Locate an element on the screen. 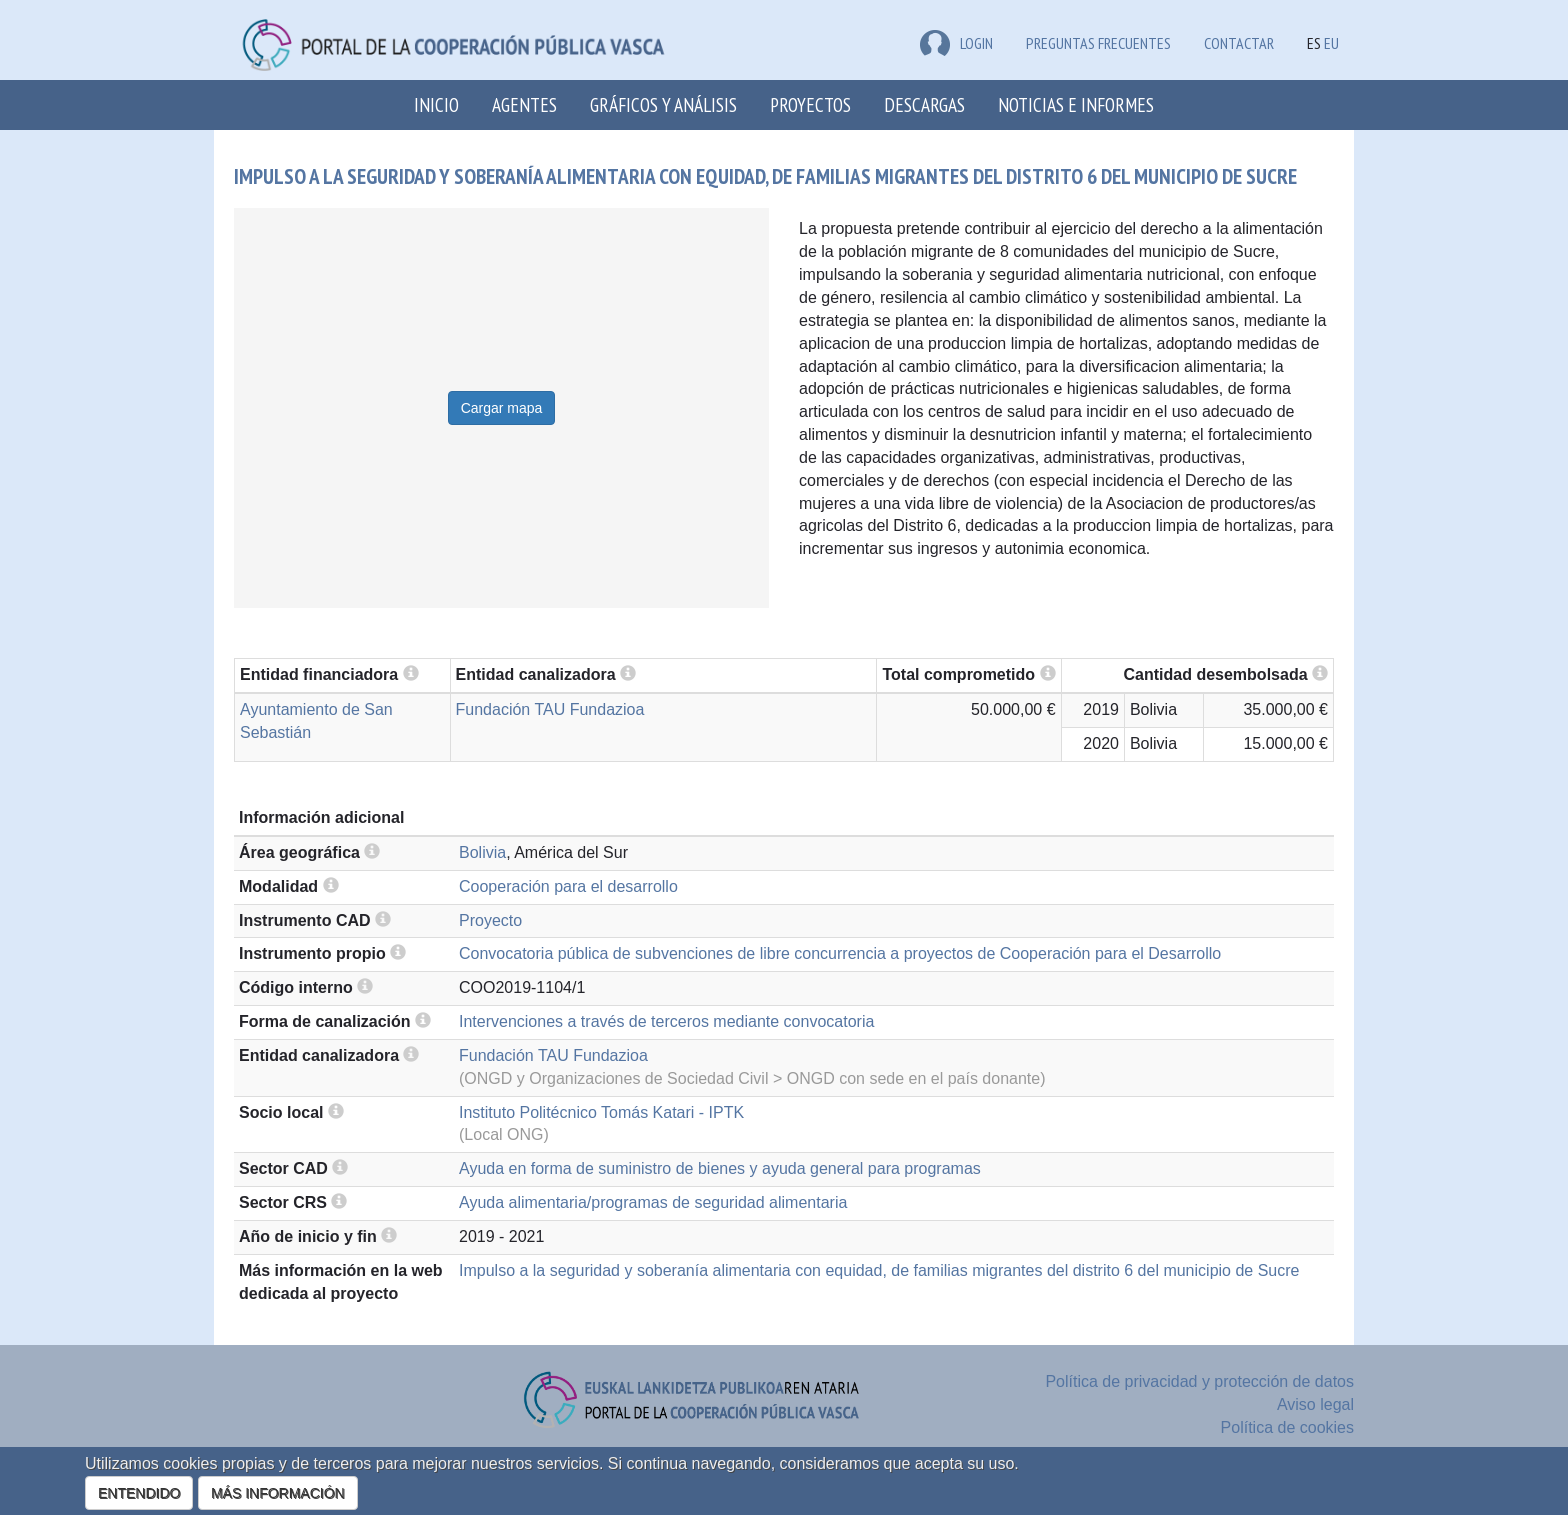  Instituto Politécnico Tomás Katari - IPTK is located at coordinates (601, 1112).